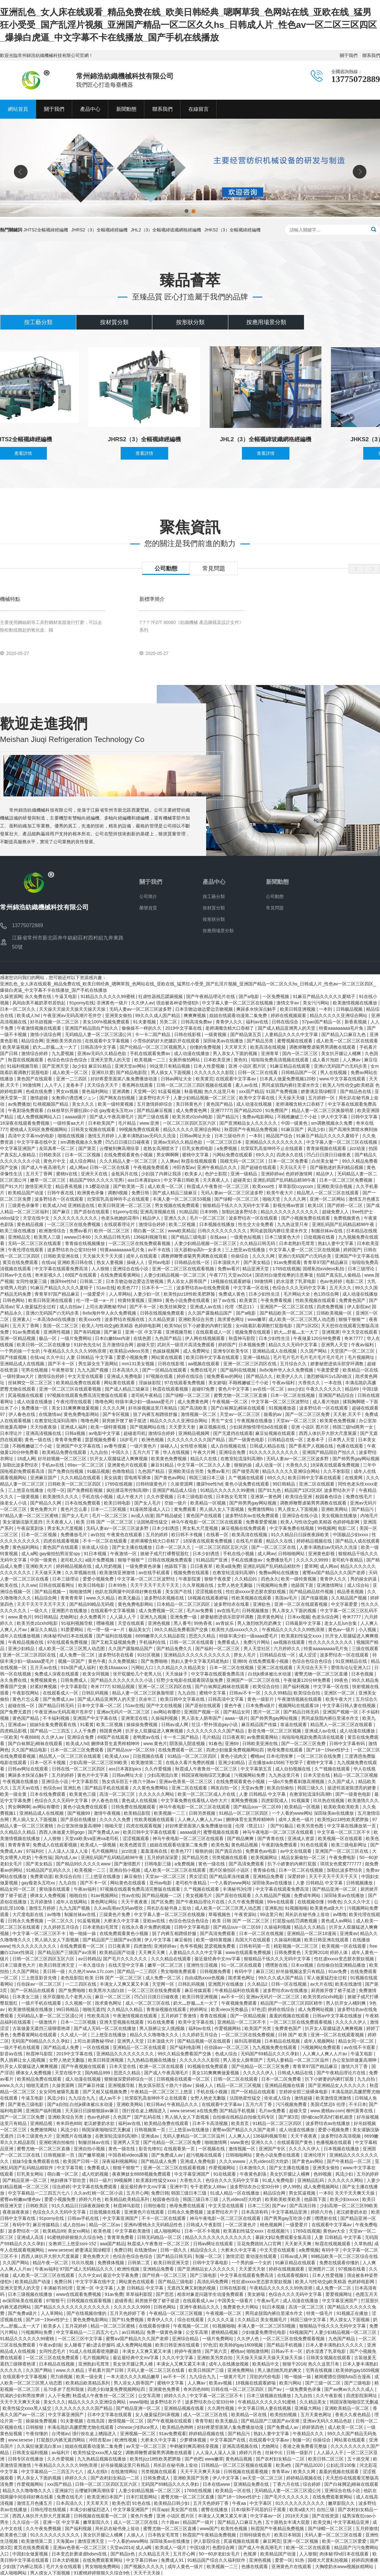  Describe the element at coordinates (301, 2439) in the screenshot. I see `制服一区` at that location.